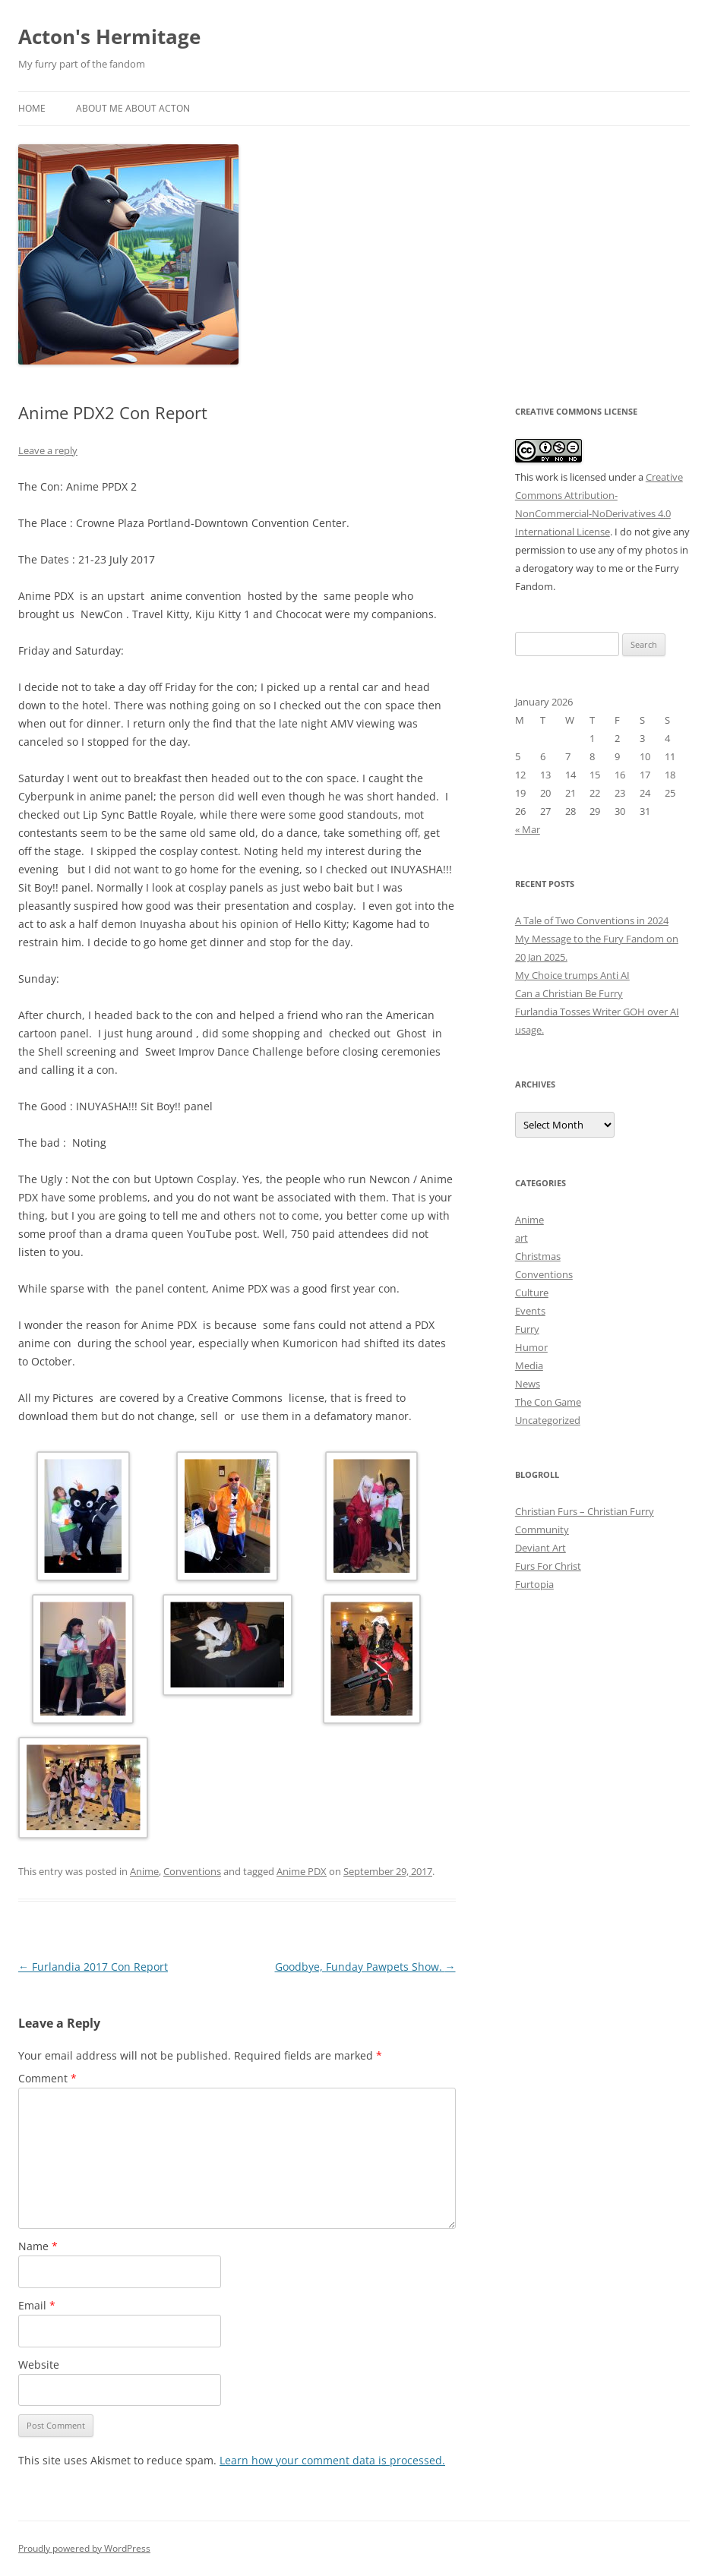 The height and width of the screenshot is (2576, 708). I want to click on Website, so click(38, 2364).